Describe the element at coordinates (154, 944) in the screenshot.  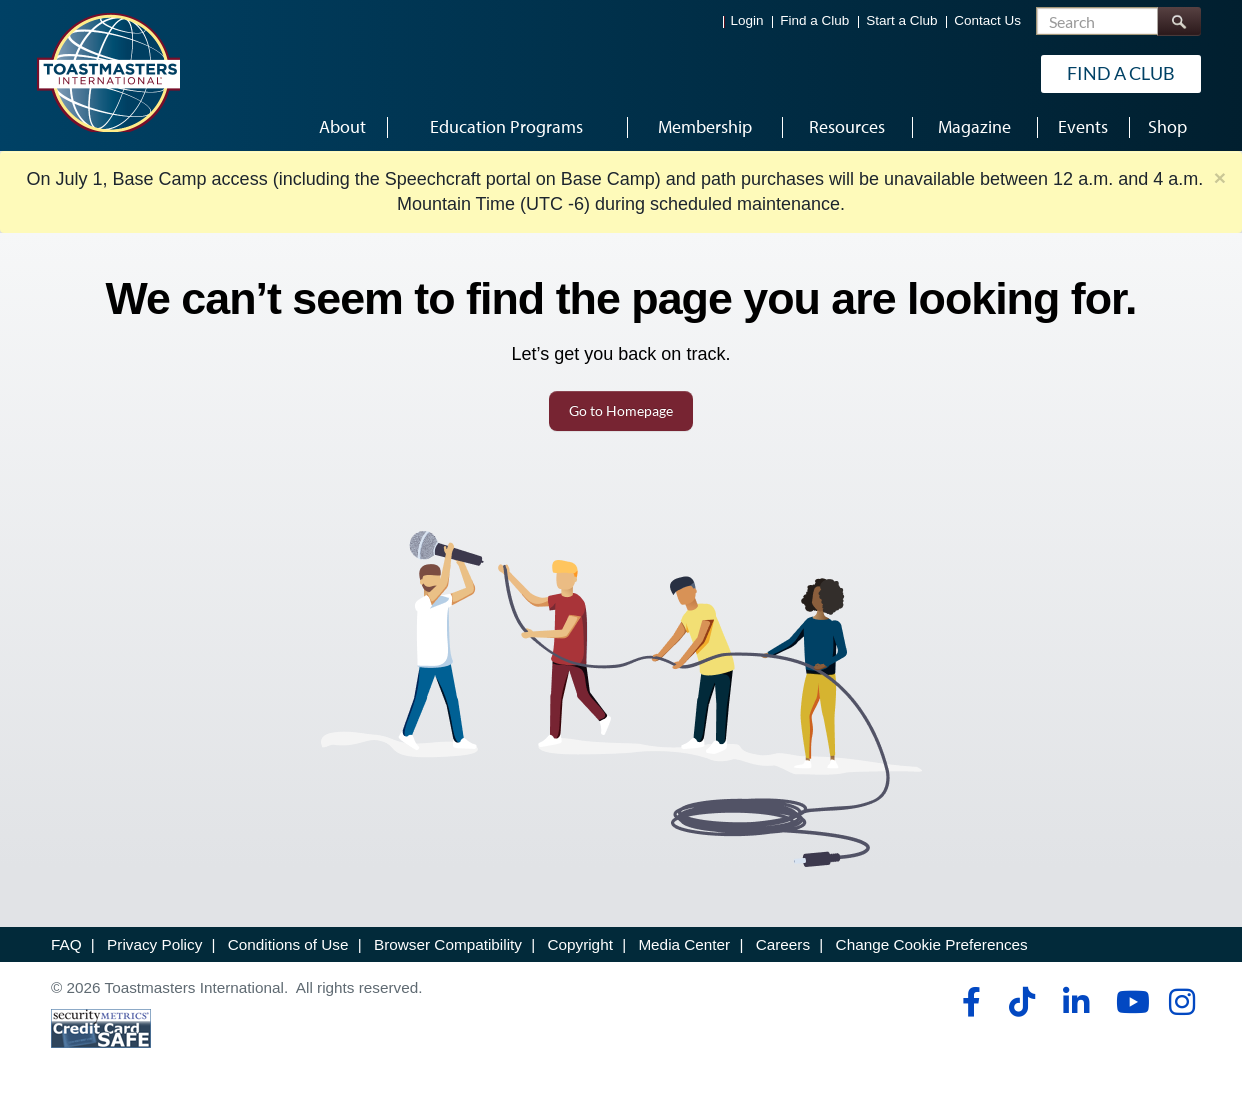
I see `Privacy Policy` at that location.